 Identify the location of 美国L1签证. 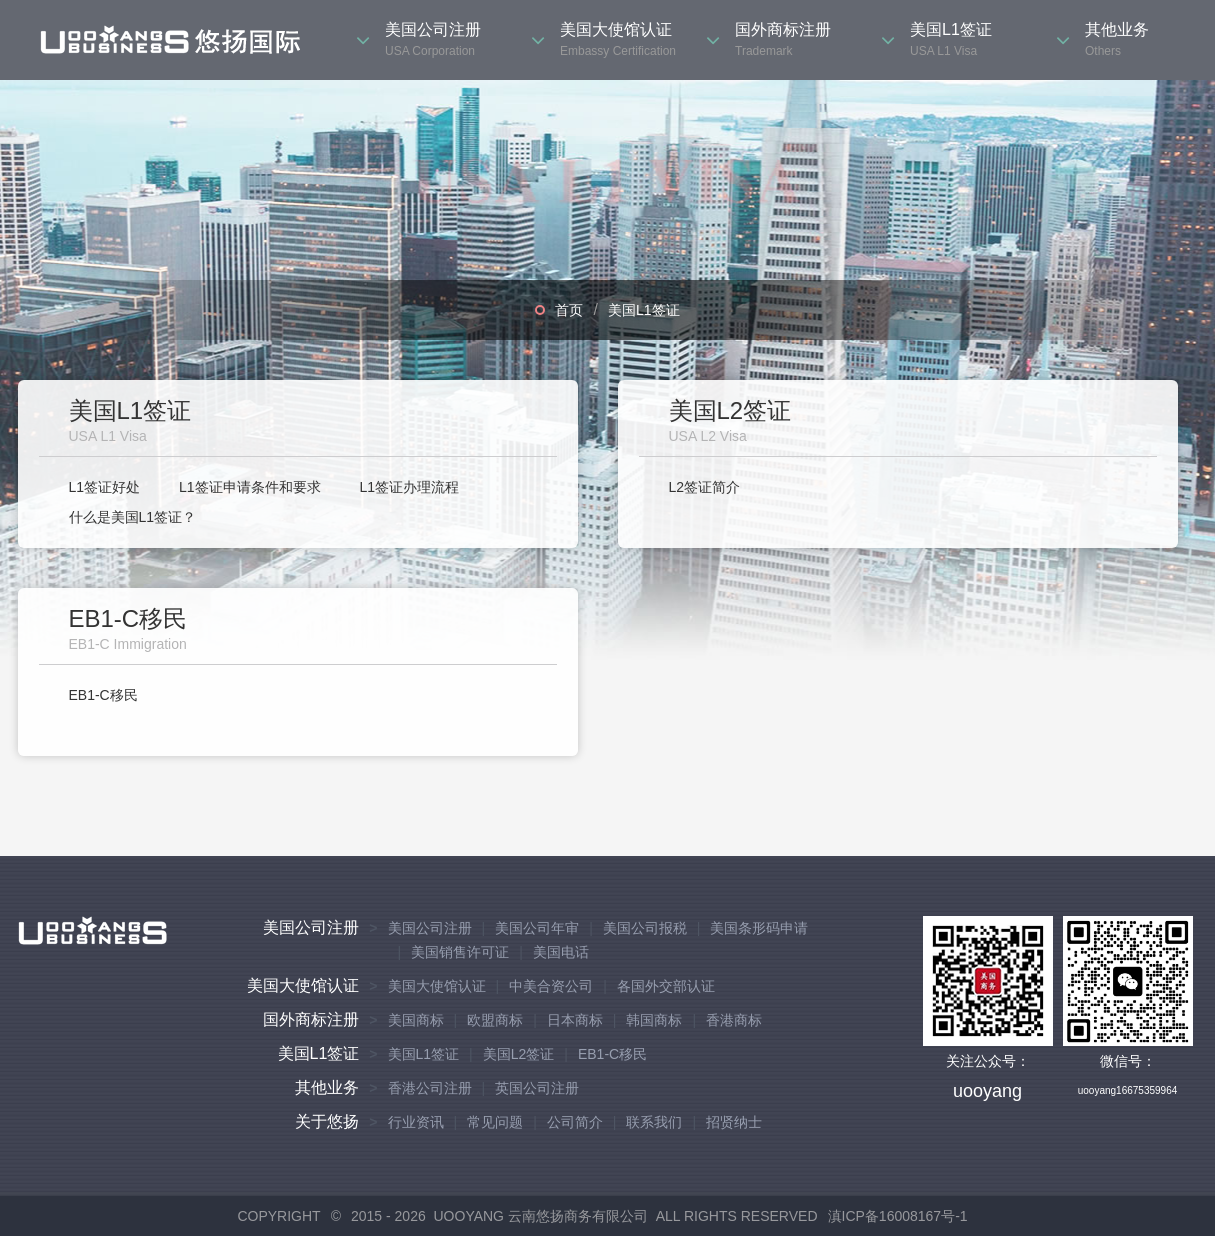
(644, 310).